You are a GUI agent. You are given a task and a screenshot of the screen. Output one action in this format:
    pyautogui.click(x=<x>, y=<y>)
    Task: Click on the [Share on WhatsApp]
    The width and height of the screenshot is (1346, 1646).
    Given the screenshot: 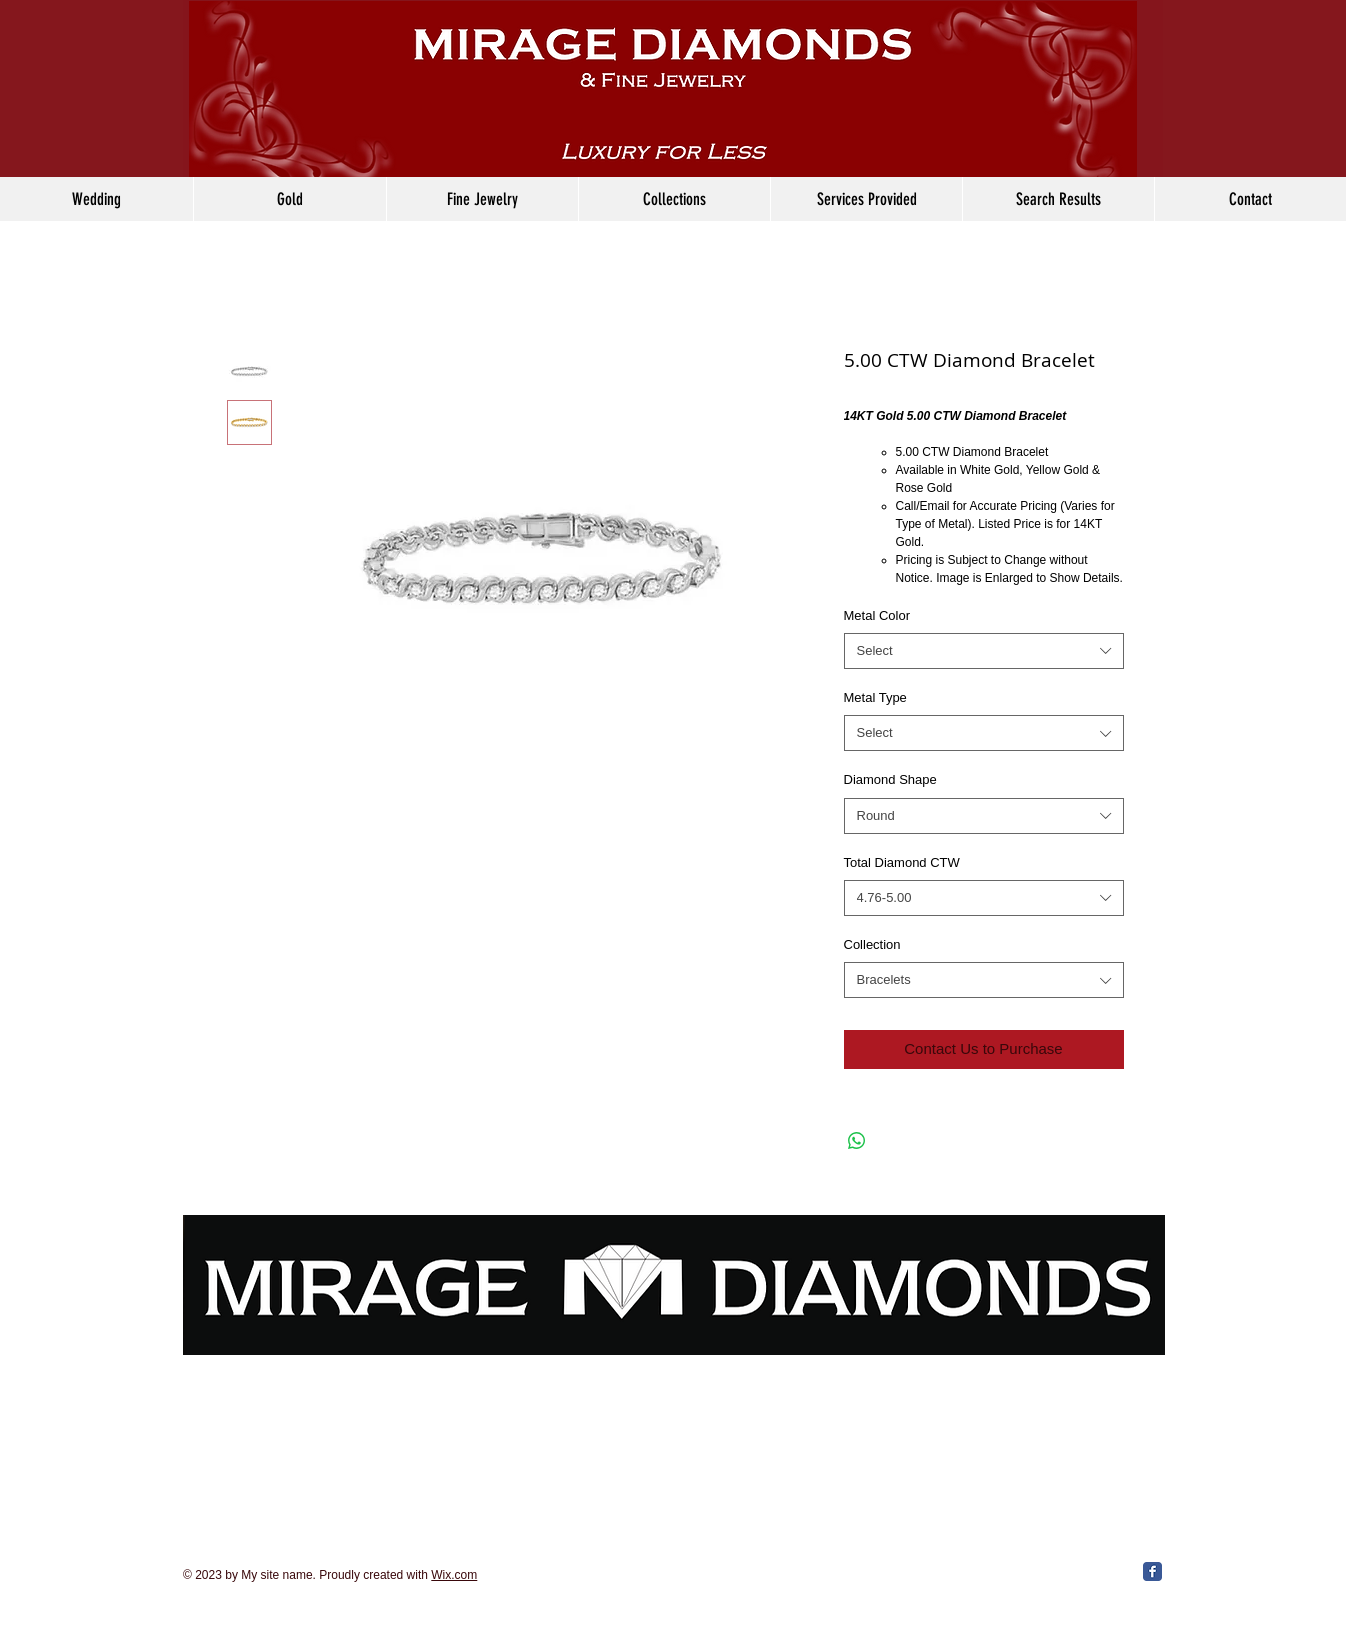 What is the action you would take?
    pyautogui.click(x=857, y=1141)
    